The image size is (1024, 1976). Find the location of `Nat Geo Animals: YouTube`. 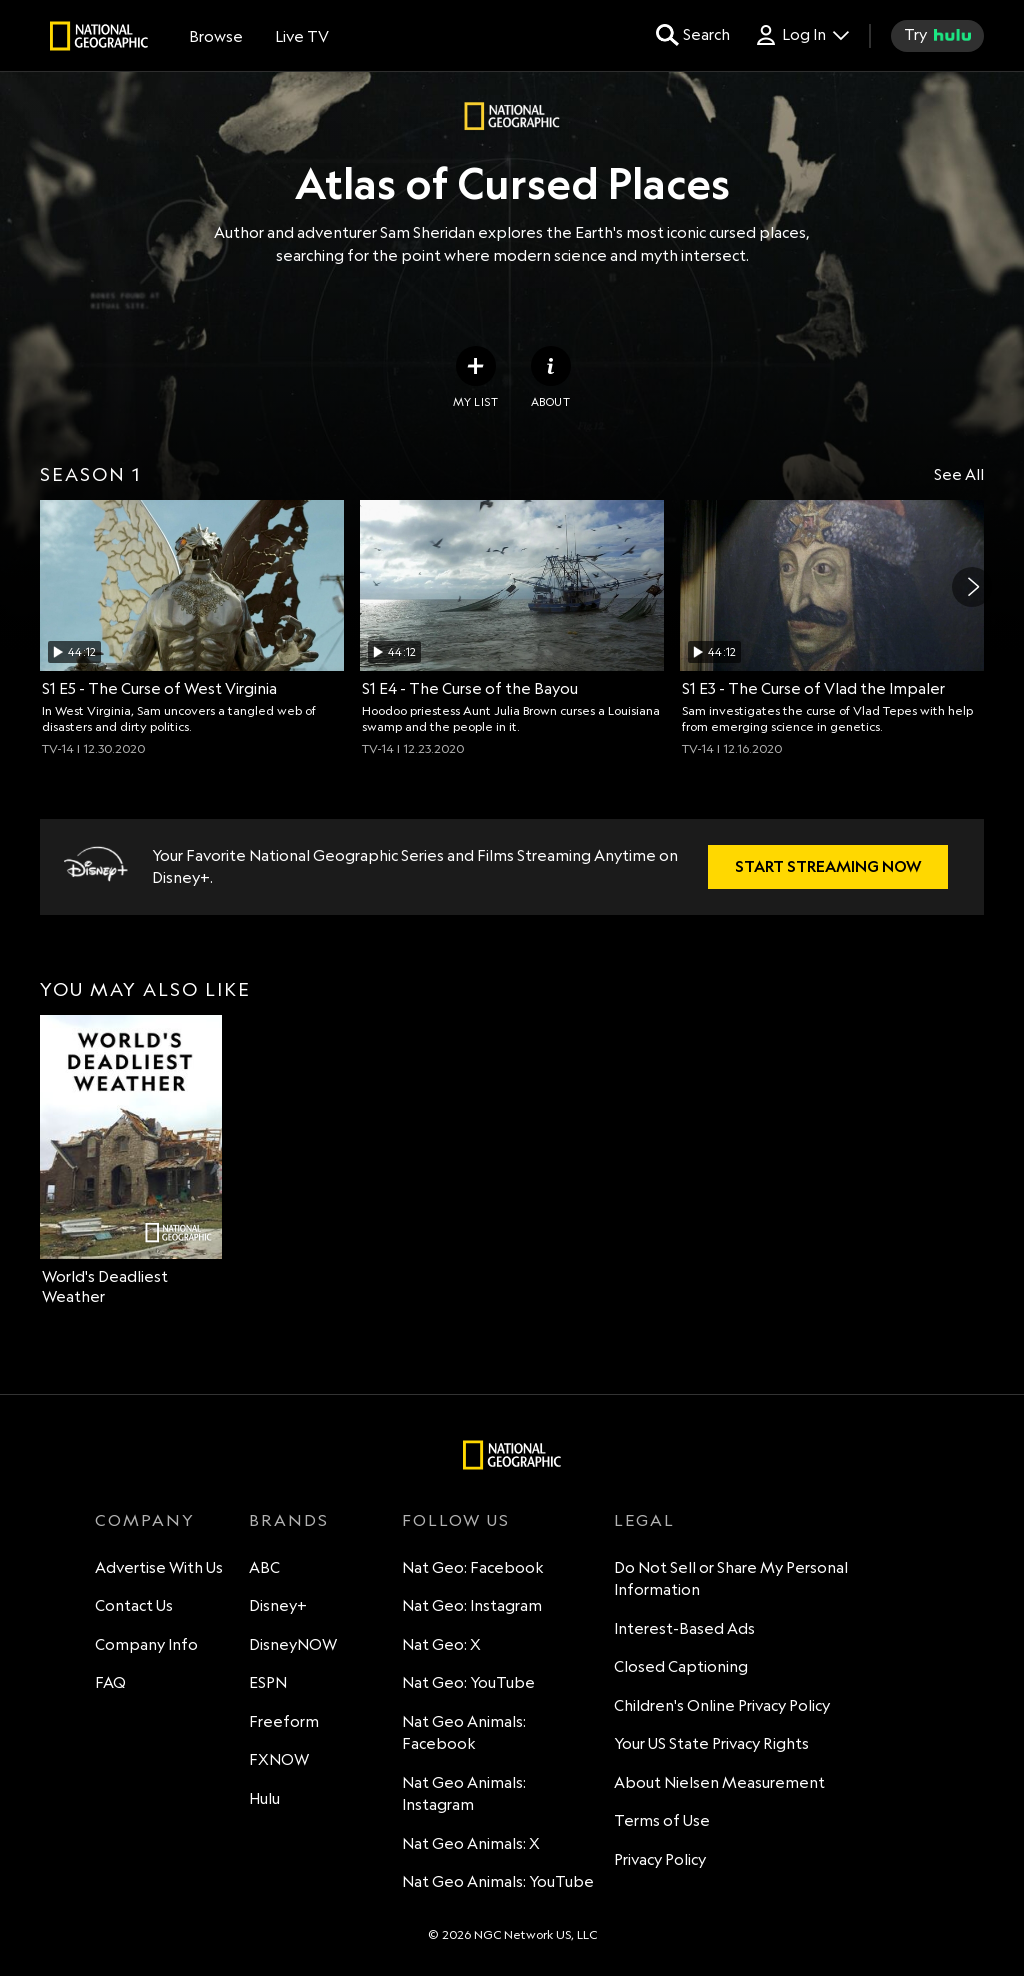

Nat Geo Animals: YouTube is located at coordinates (498, 1881).